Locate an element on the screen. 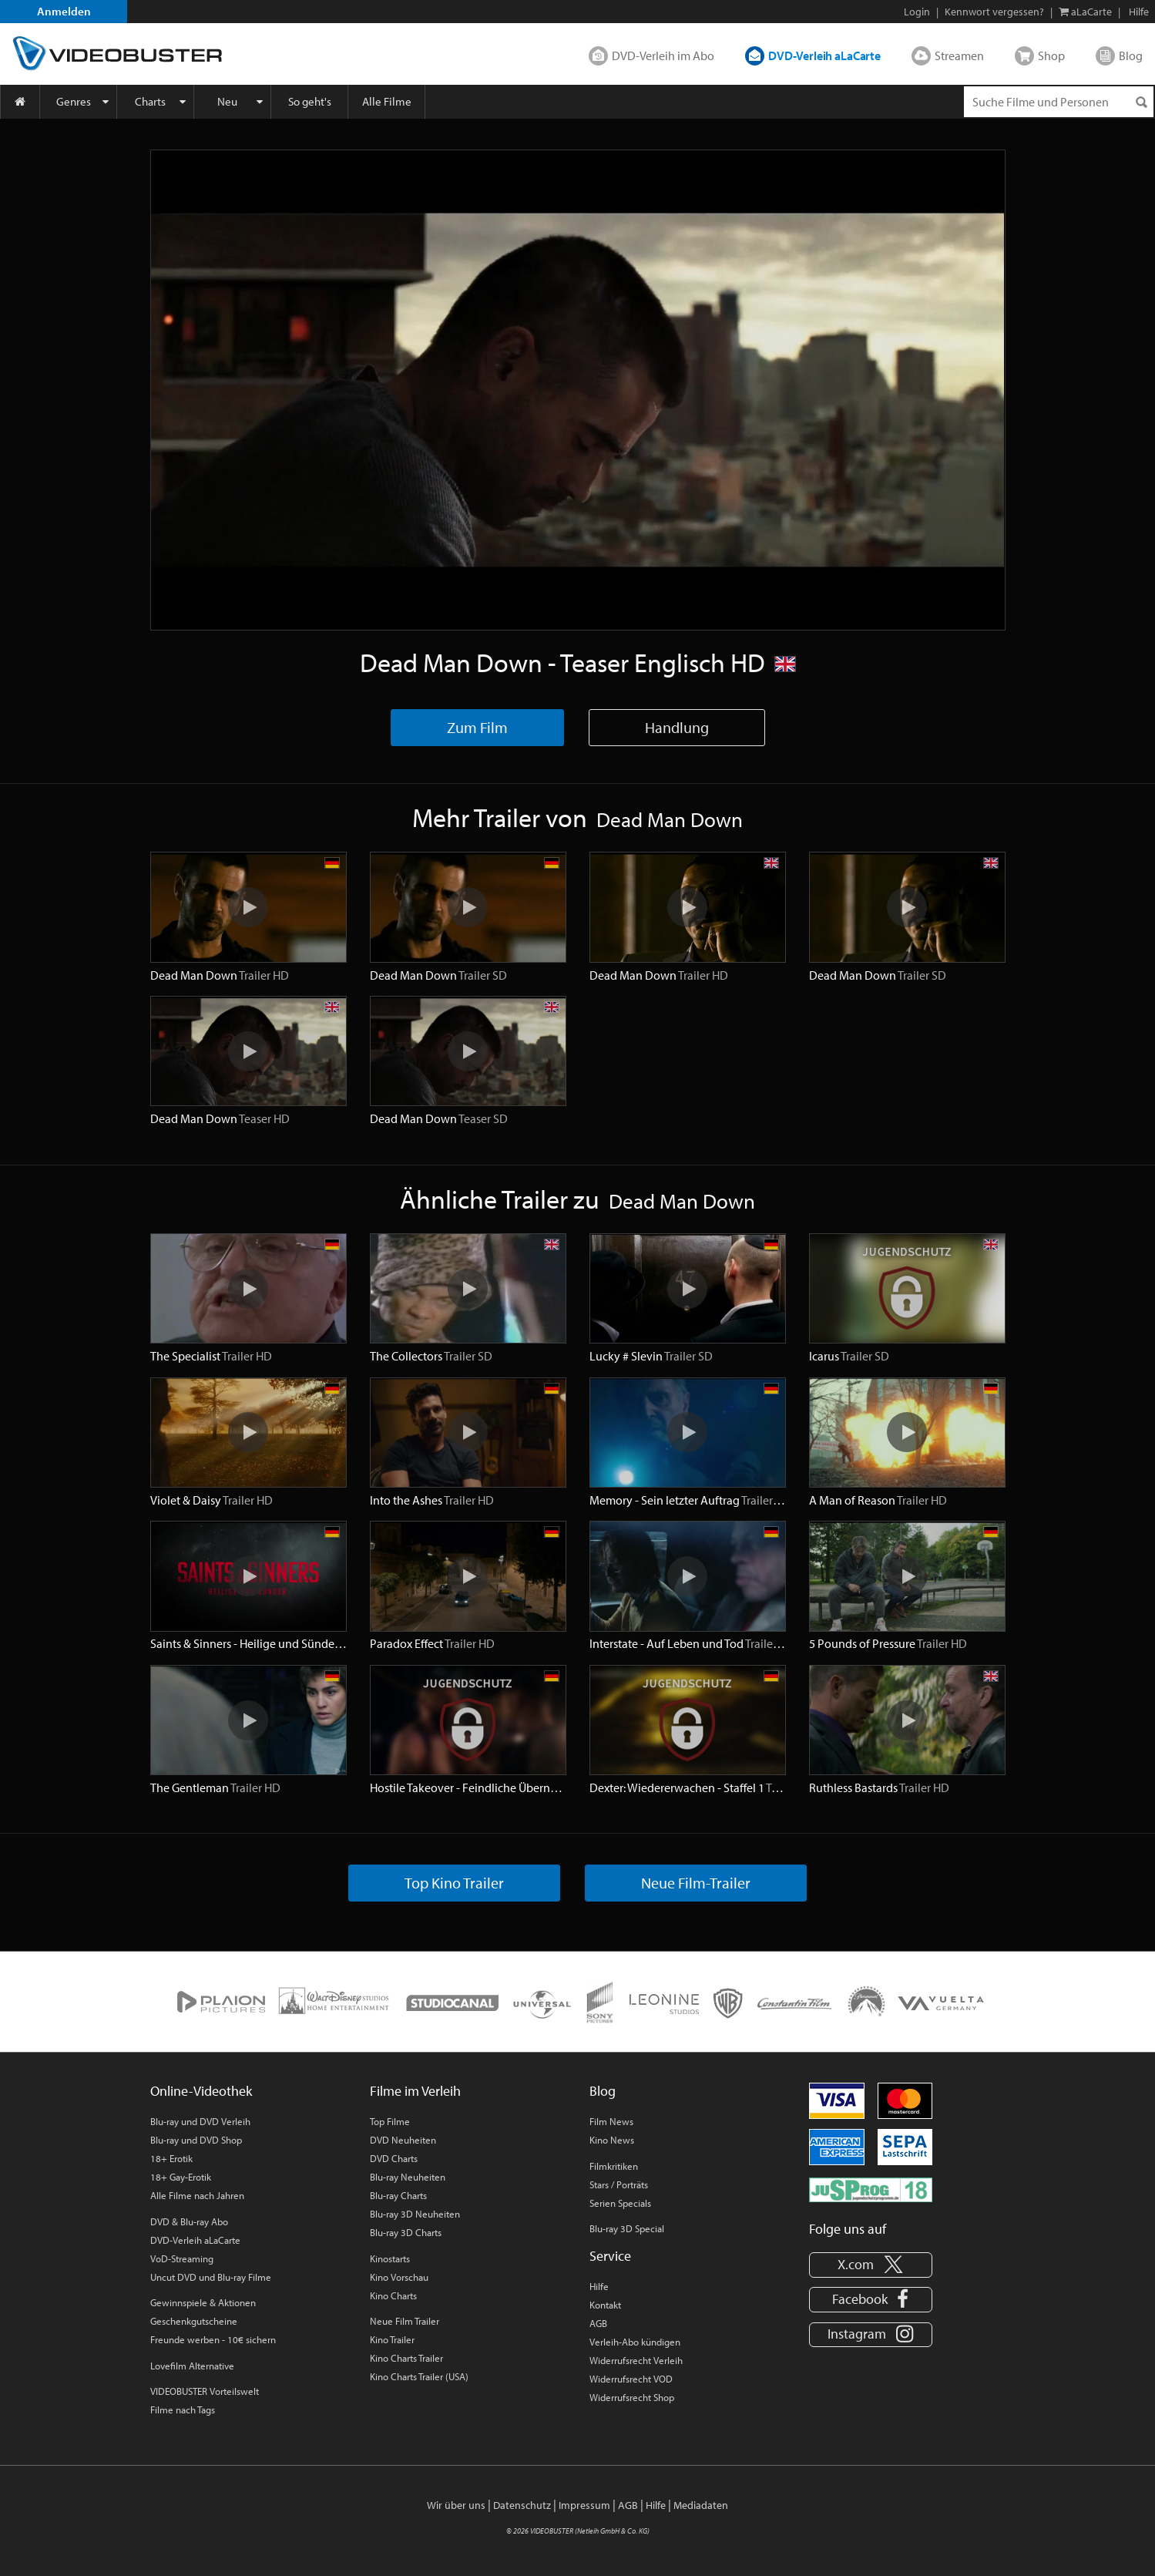  Top Kino Trailer is located at coordinates (454, 1882).